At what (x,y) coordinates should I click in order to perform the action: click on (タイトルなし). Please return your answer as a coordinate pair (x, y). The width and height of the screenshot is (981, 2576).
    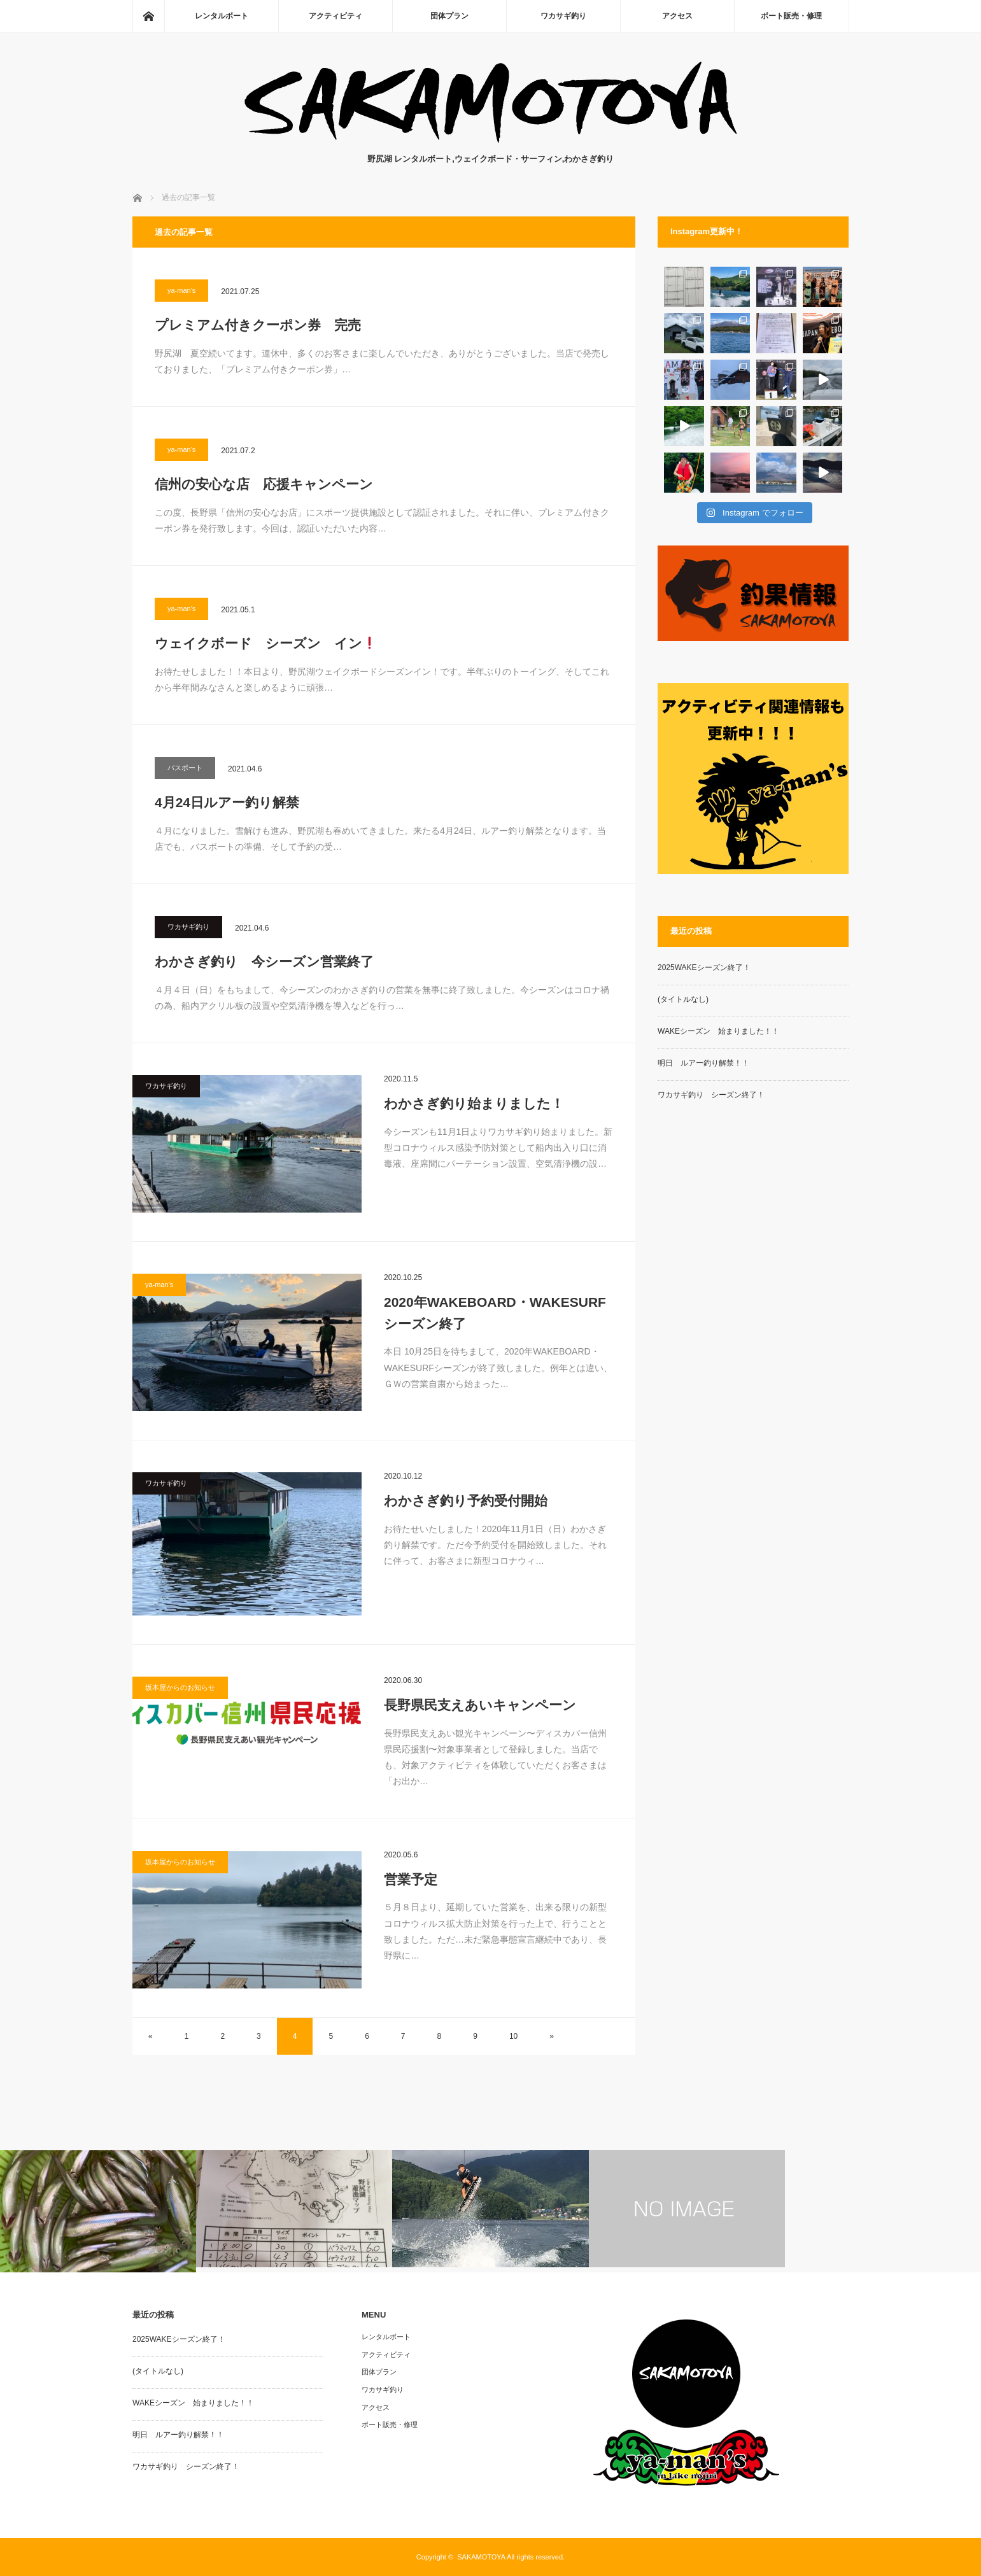
    Looking at the image, I should click on (683, 999).